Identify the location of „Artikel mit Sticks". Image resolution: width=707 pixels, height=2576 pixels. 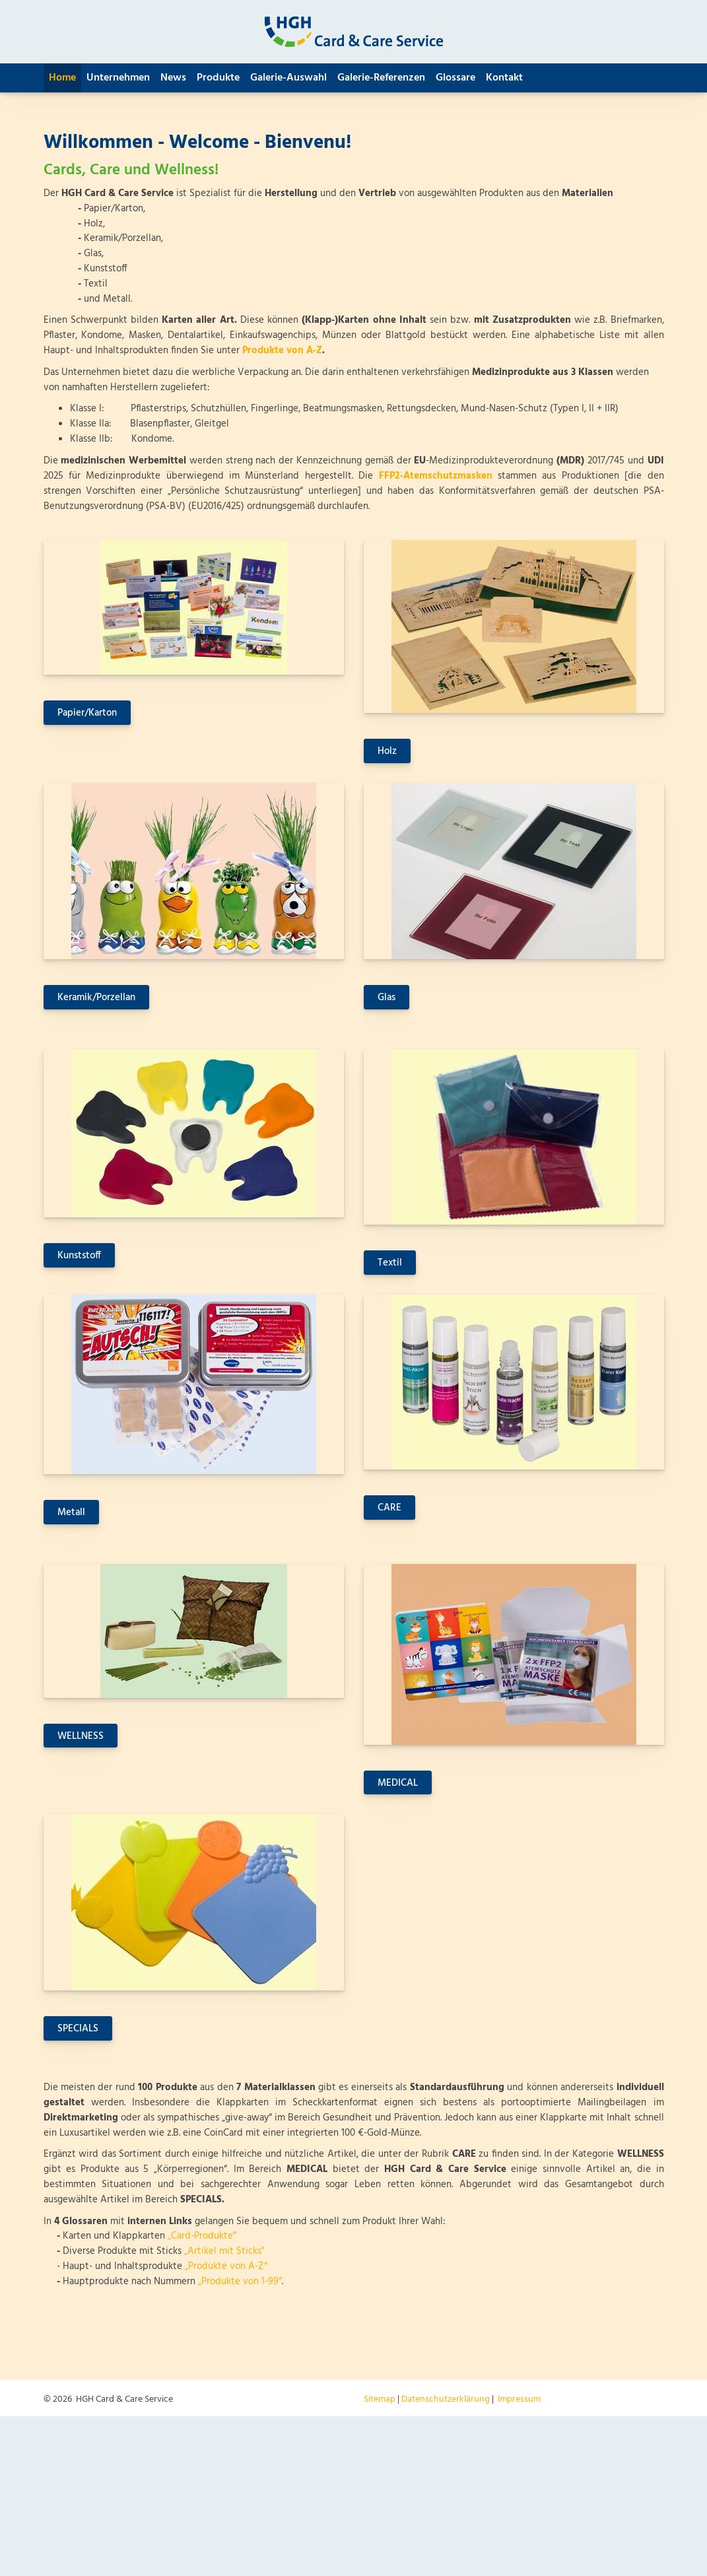
(224, 2251).